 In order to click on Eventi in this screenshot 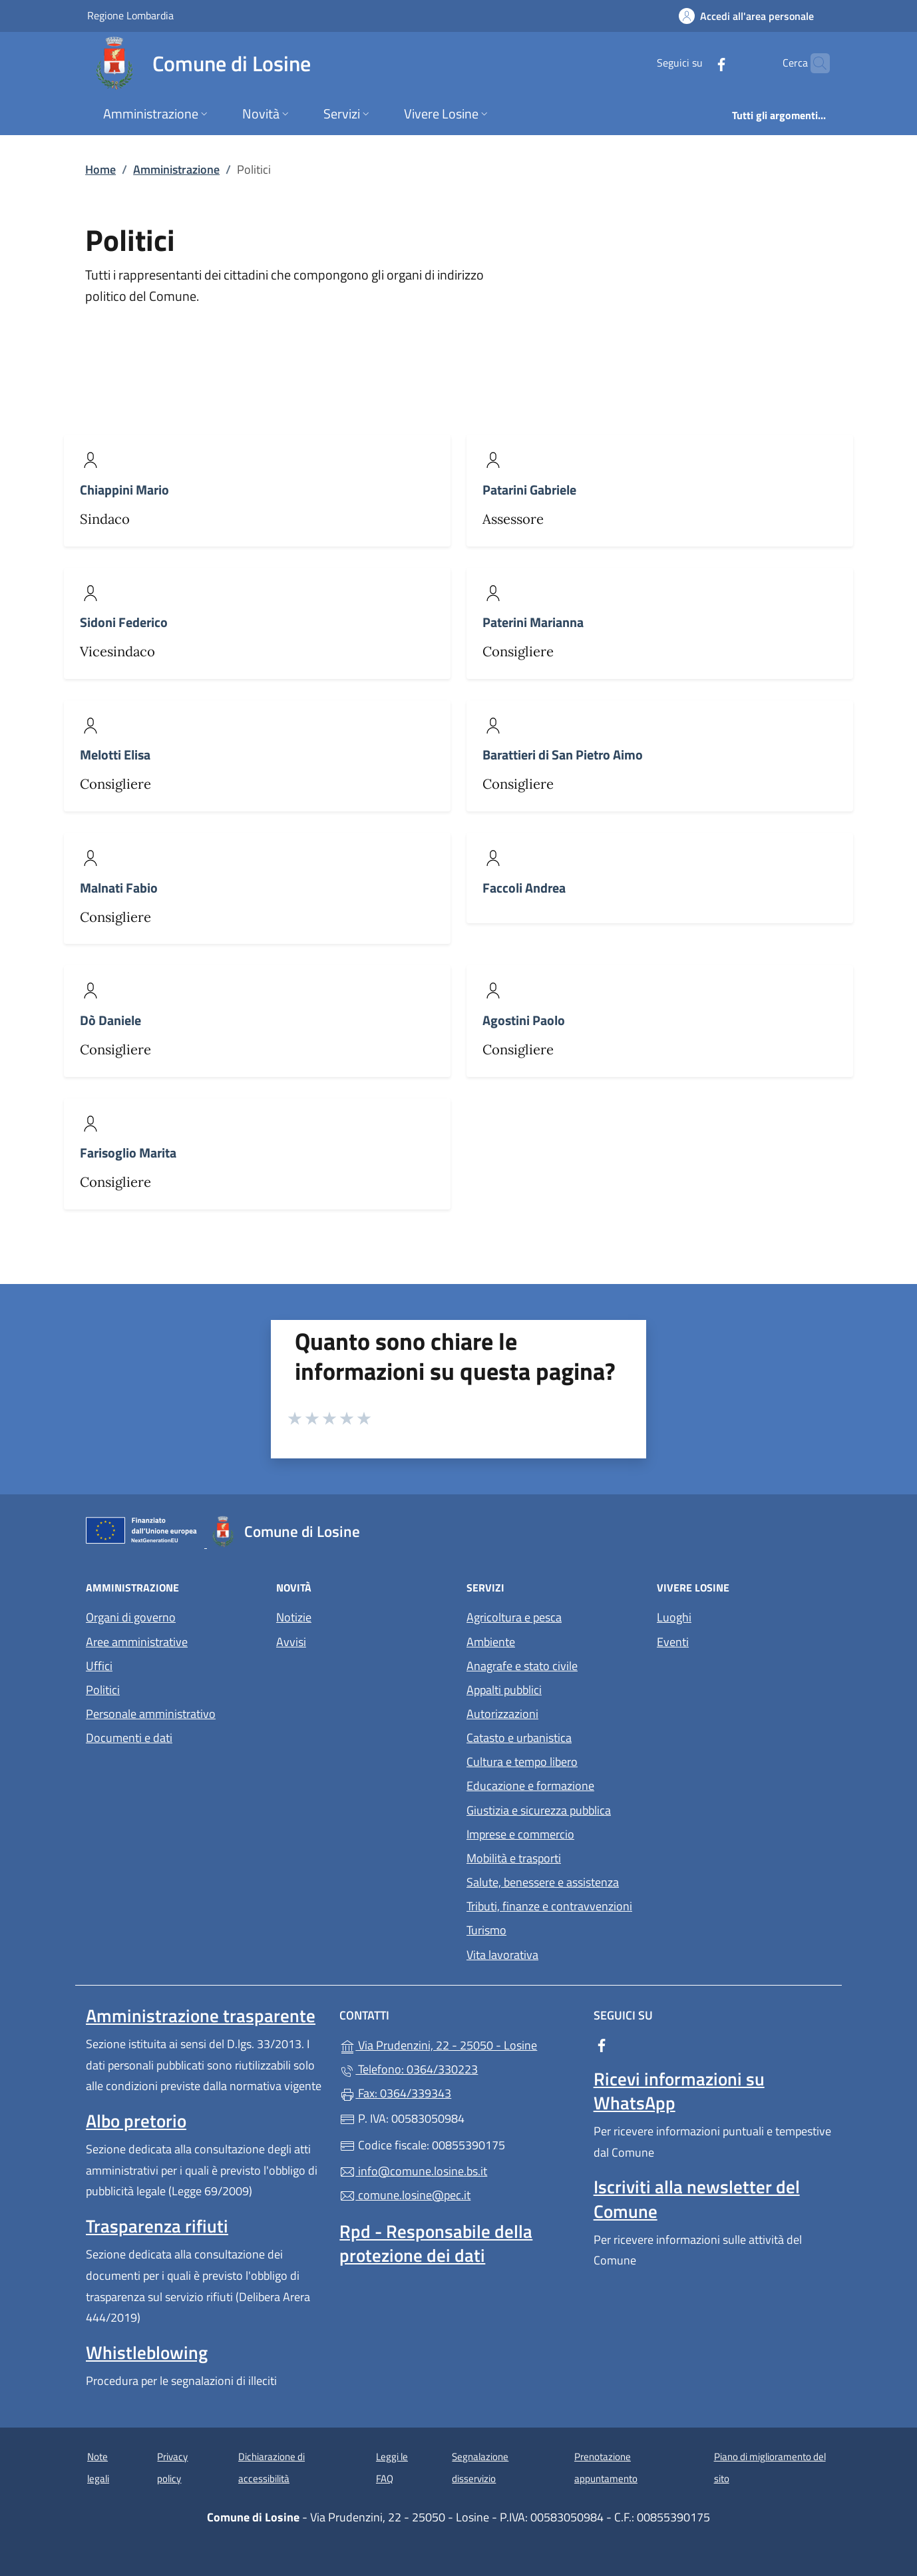, I will do `click(673, 1642)`.